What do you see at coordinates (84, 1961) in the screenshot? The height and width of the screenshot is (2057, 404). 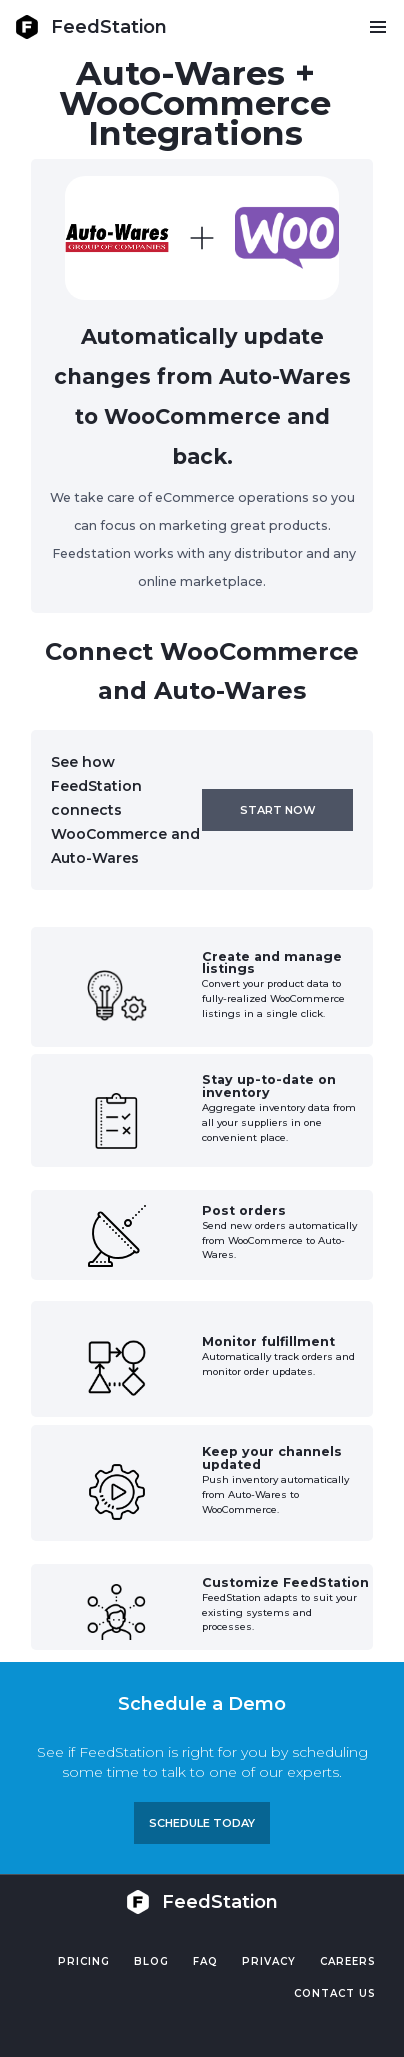 I see `Pricing` at bounding box center [84, 1961].